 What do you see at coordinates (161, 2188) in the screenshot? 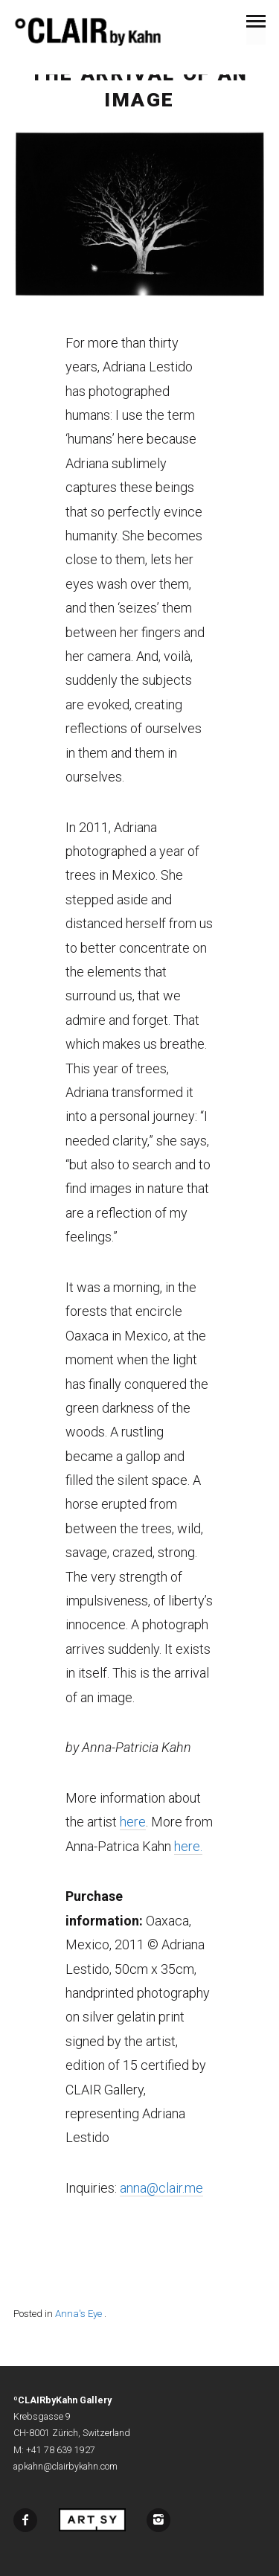
I see `anna@clair.me` at bounding box center [161, 2188].